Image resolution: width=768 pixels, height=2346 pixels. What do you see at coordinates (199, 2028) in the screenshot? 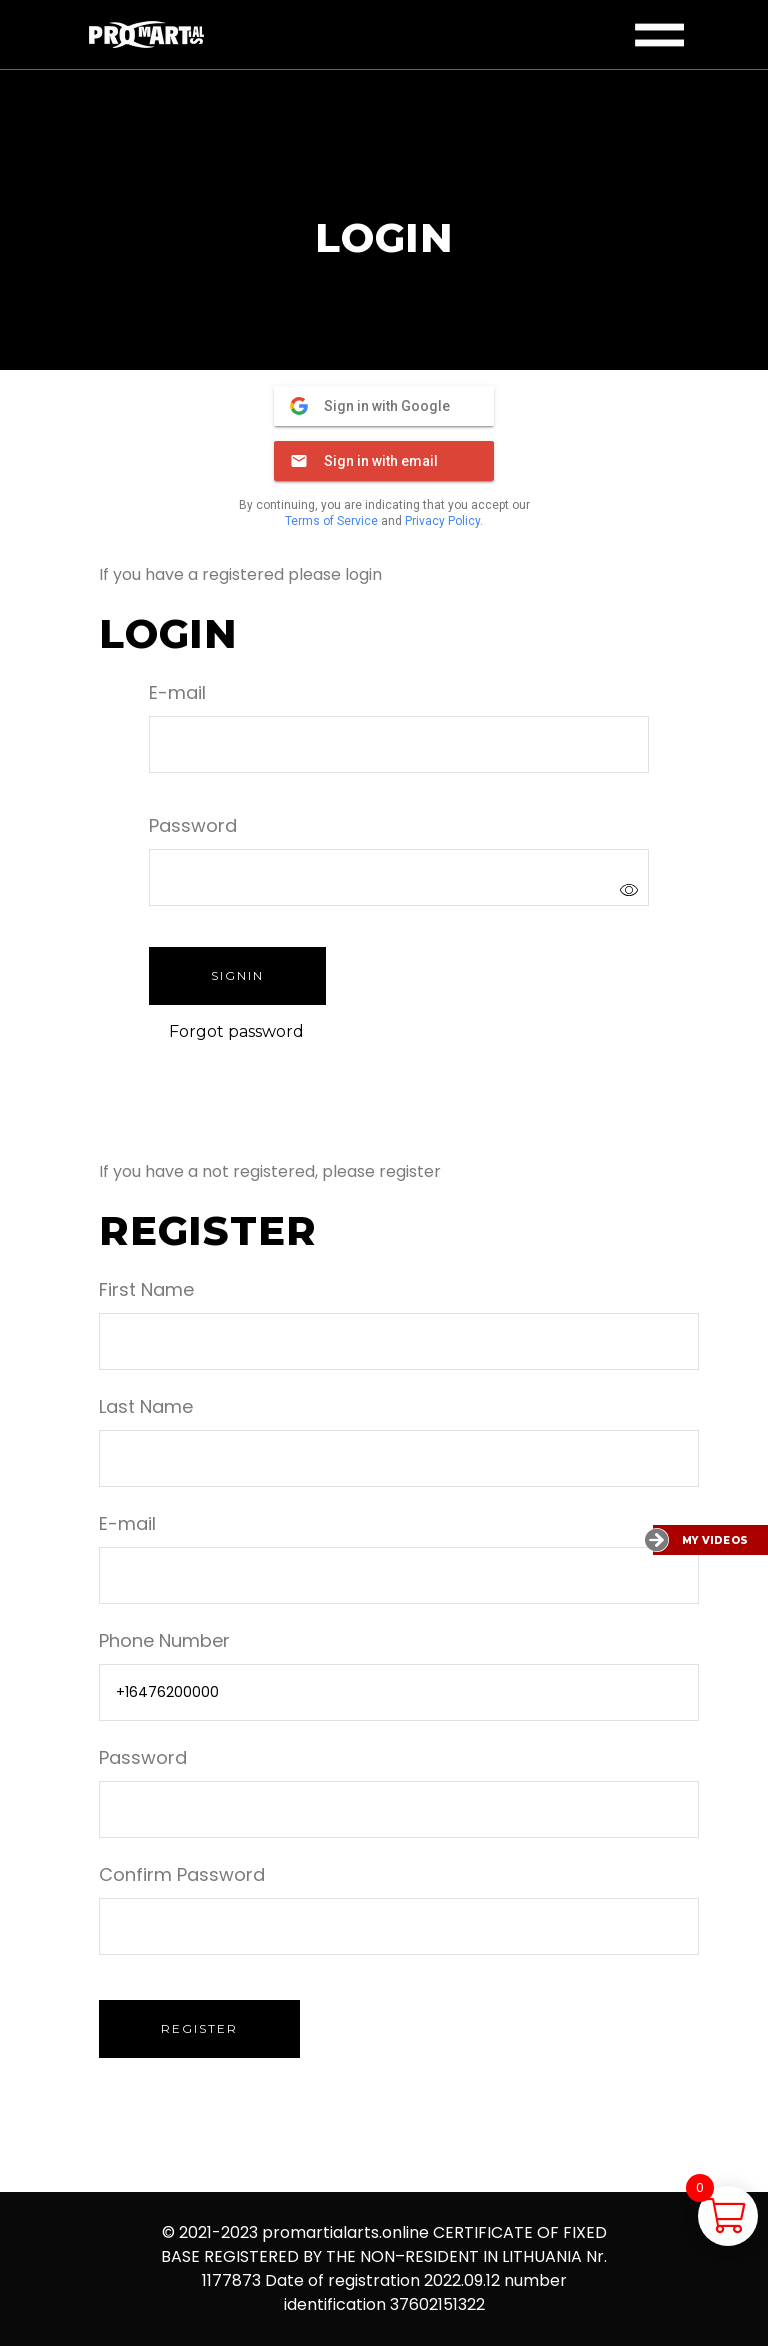
I see `Register` at bounding box center [199, 2028].